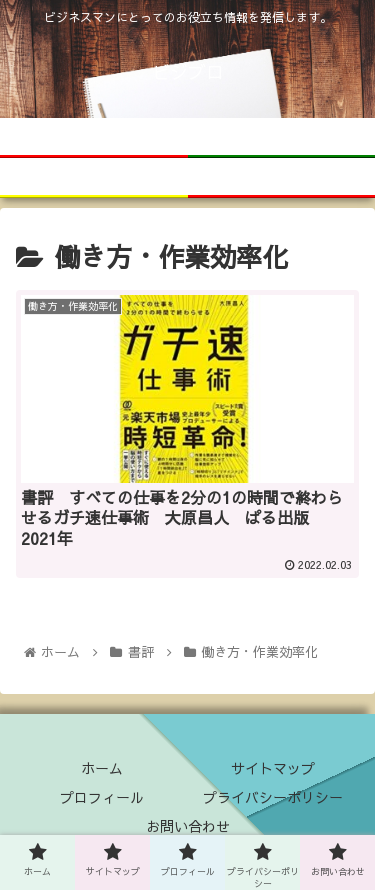  What do you see at coordinates (102, 768) in the screenshot?
I see `ホーム` at bounding box center [102, 768].